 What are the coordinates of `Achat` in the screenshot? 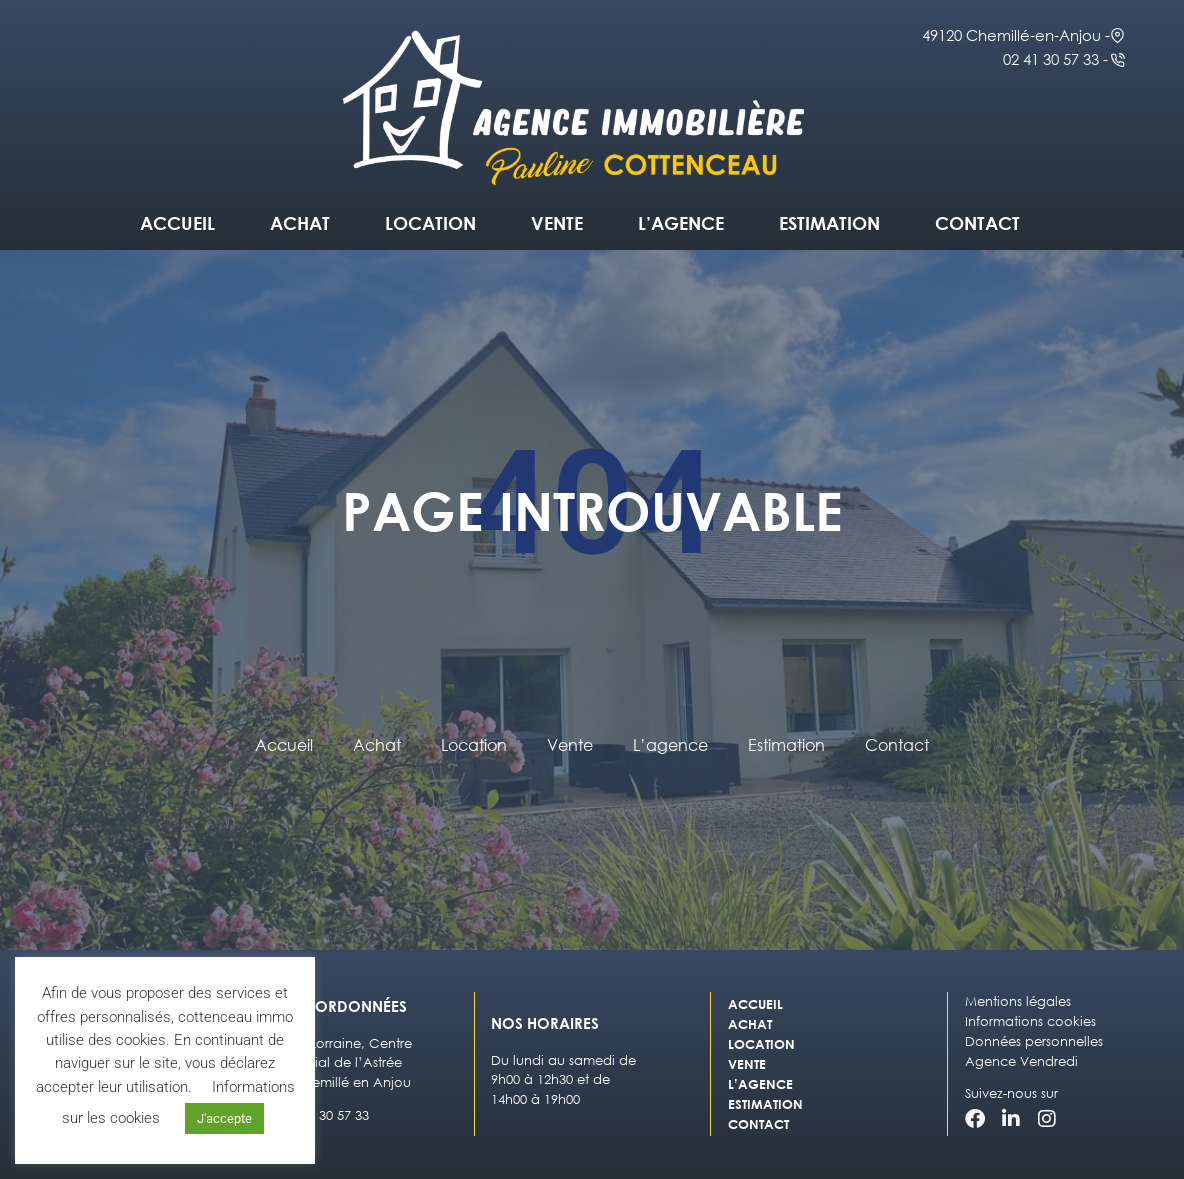 It's located at (300, 223).